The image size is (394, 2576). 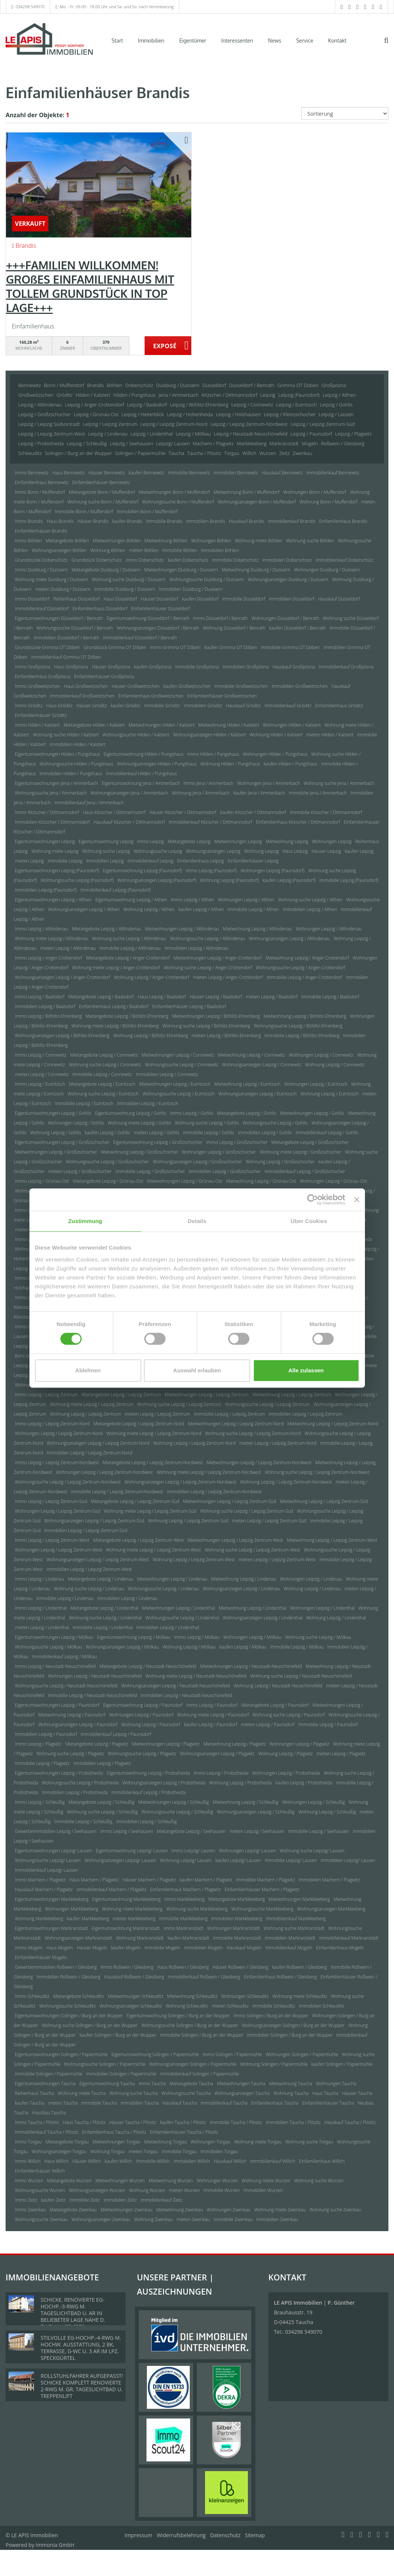 I want to click on Wohnungssuche Leipzig / Mölkau, so click(x=48, y=1647).